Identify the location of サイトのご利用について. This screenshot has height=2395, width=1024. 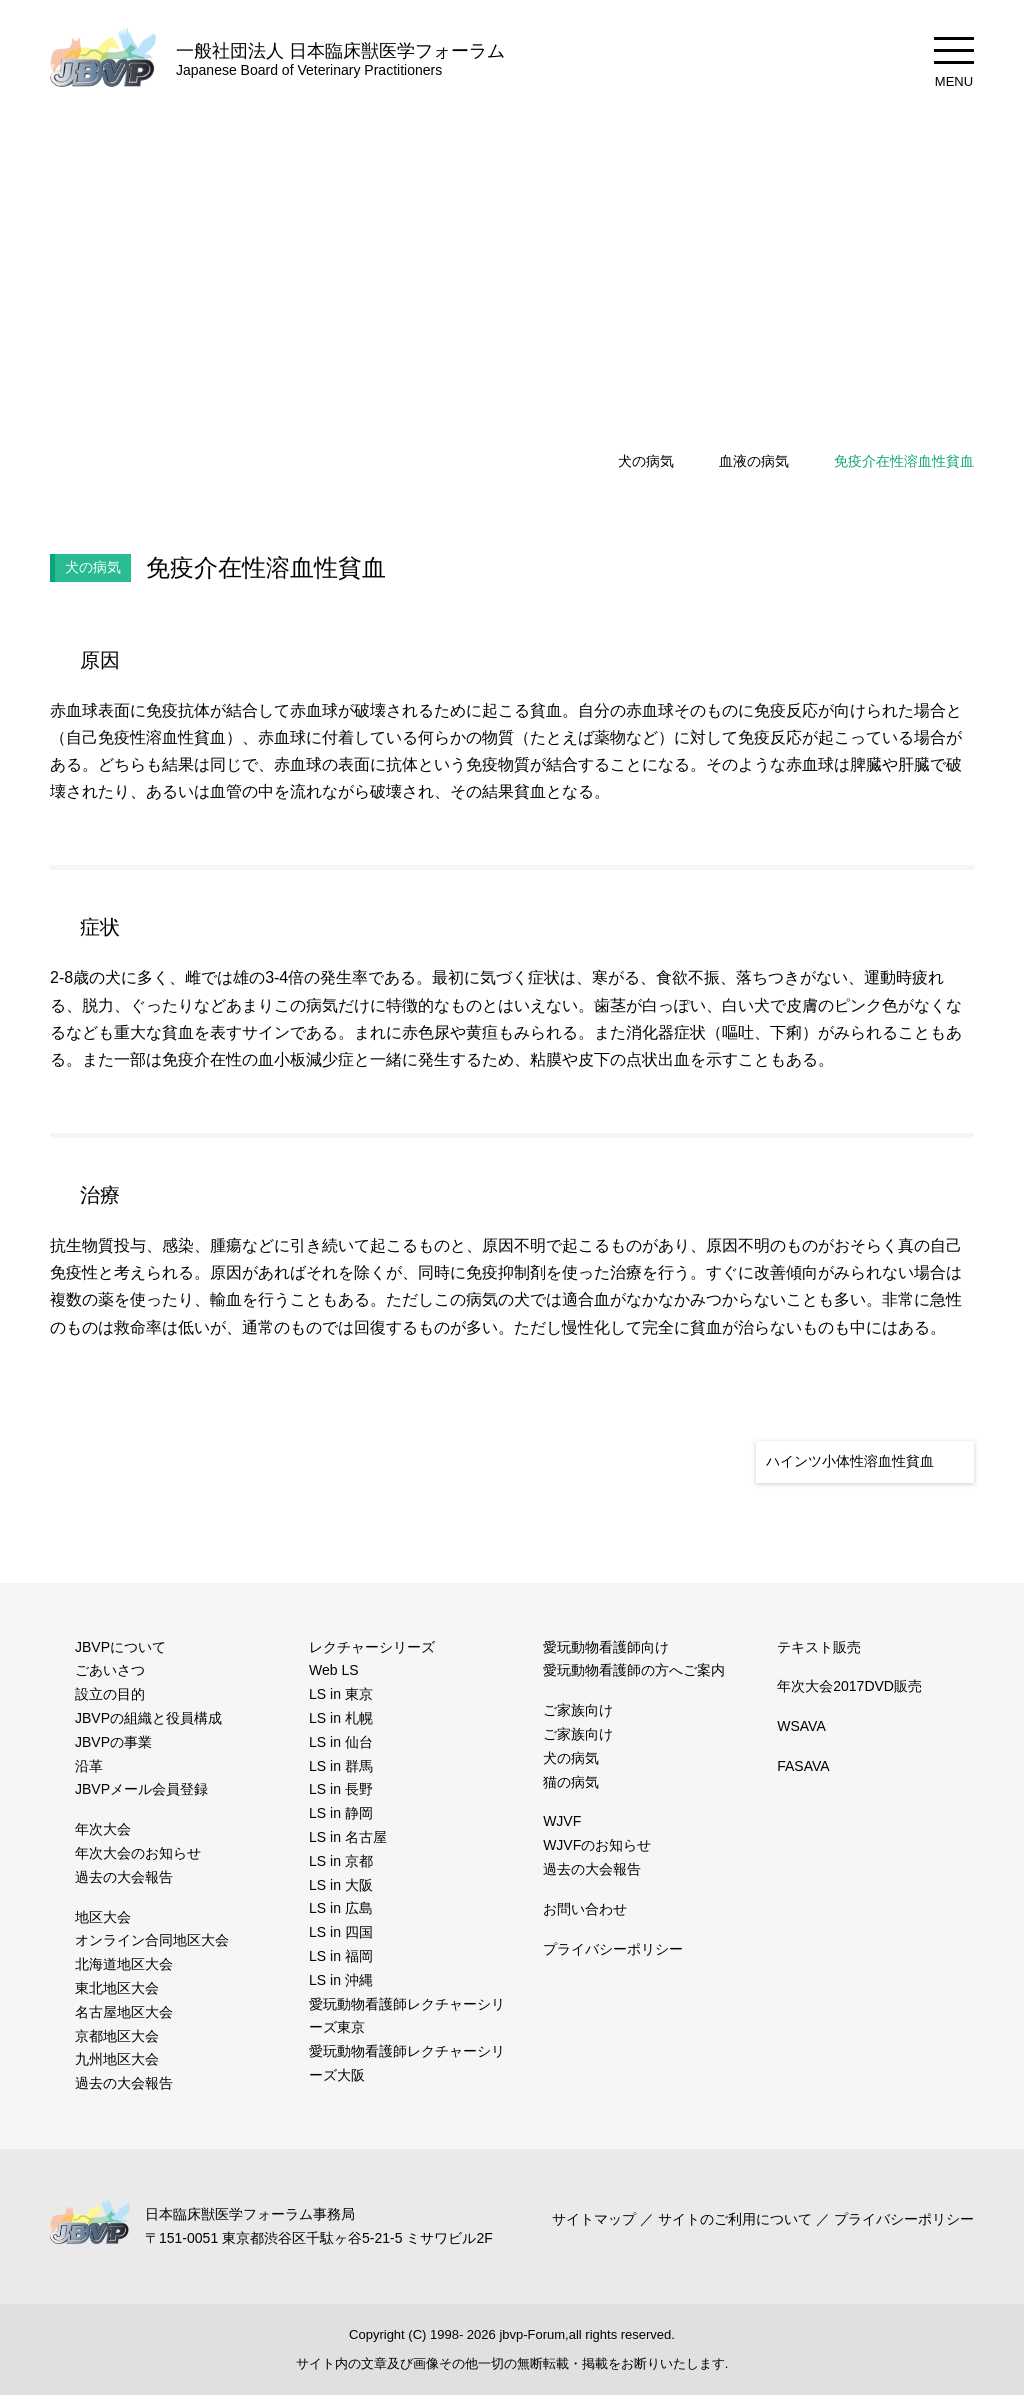
(737, 2219).